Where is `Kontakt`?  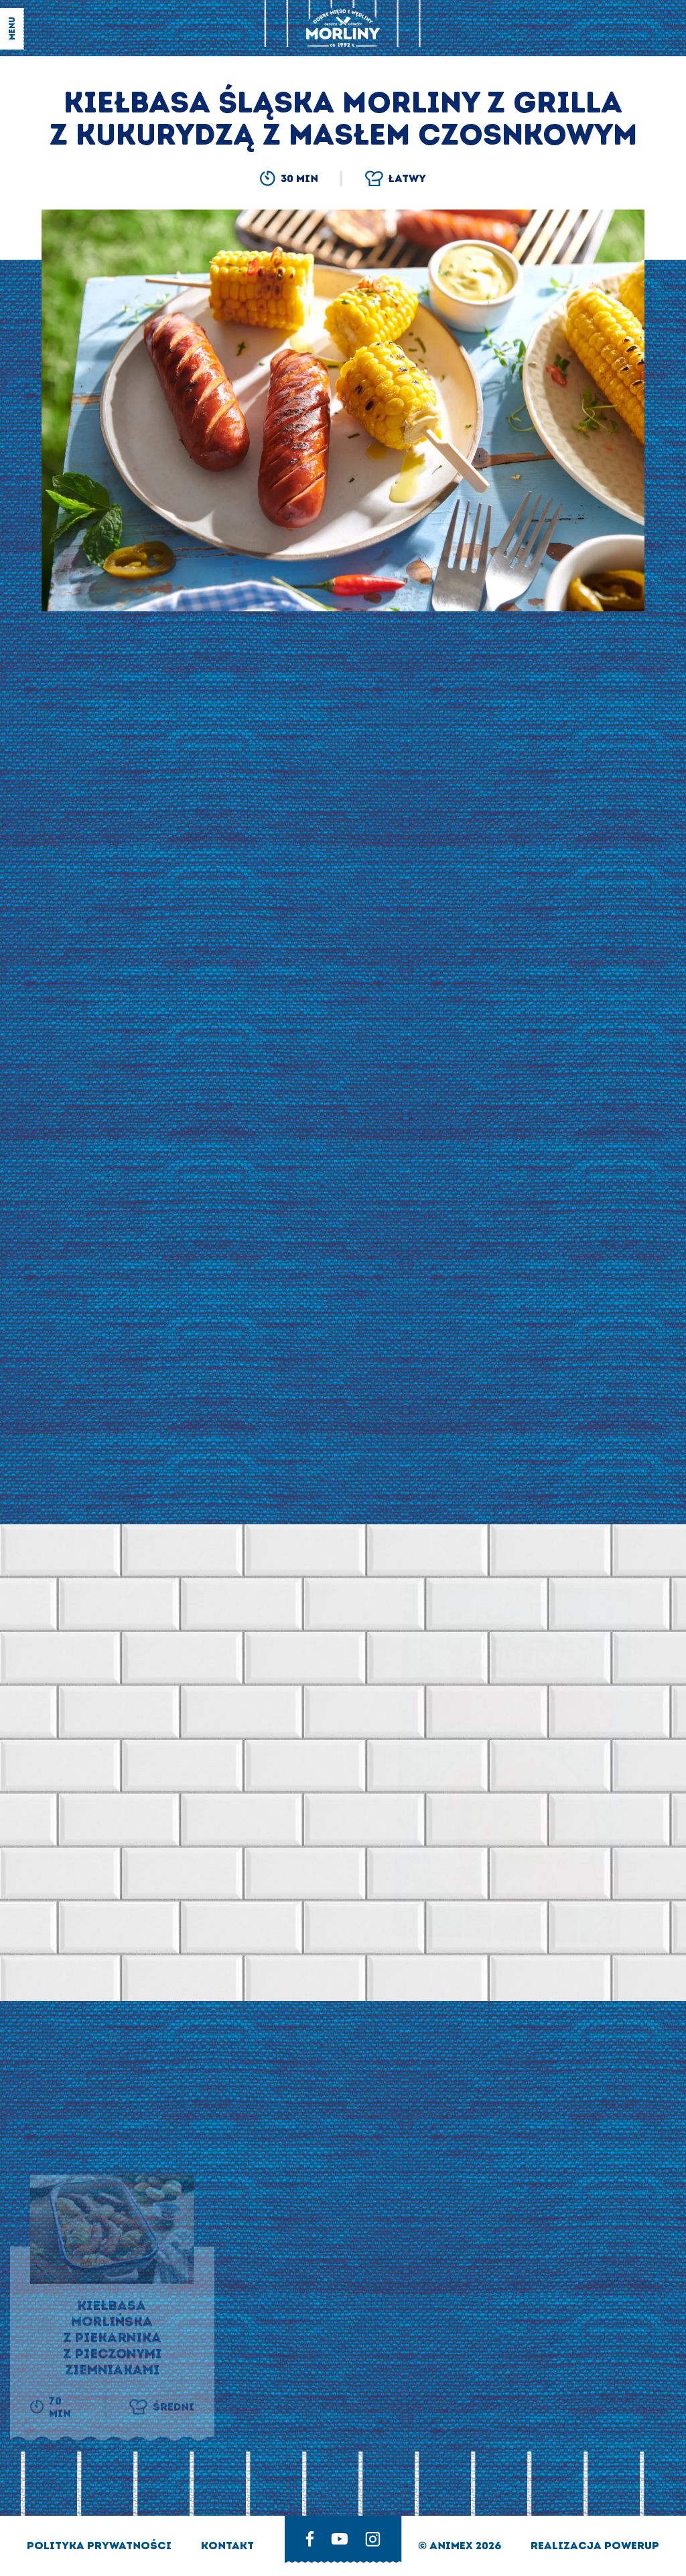 Kontakt is located at coordinates (227, 2545).